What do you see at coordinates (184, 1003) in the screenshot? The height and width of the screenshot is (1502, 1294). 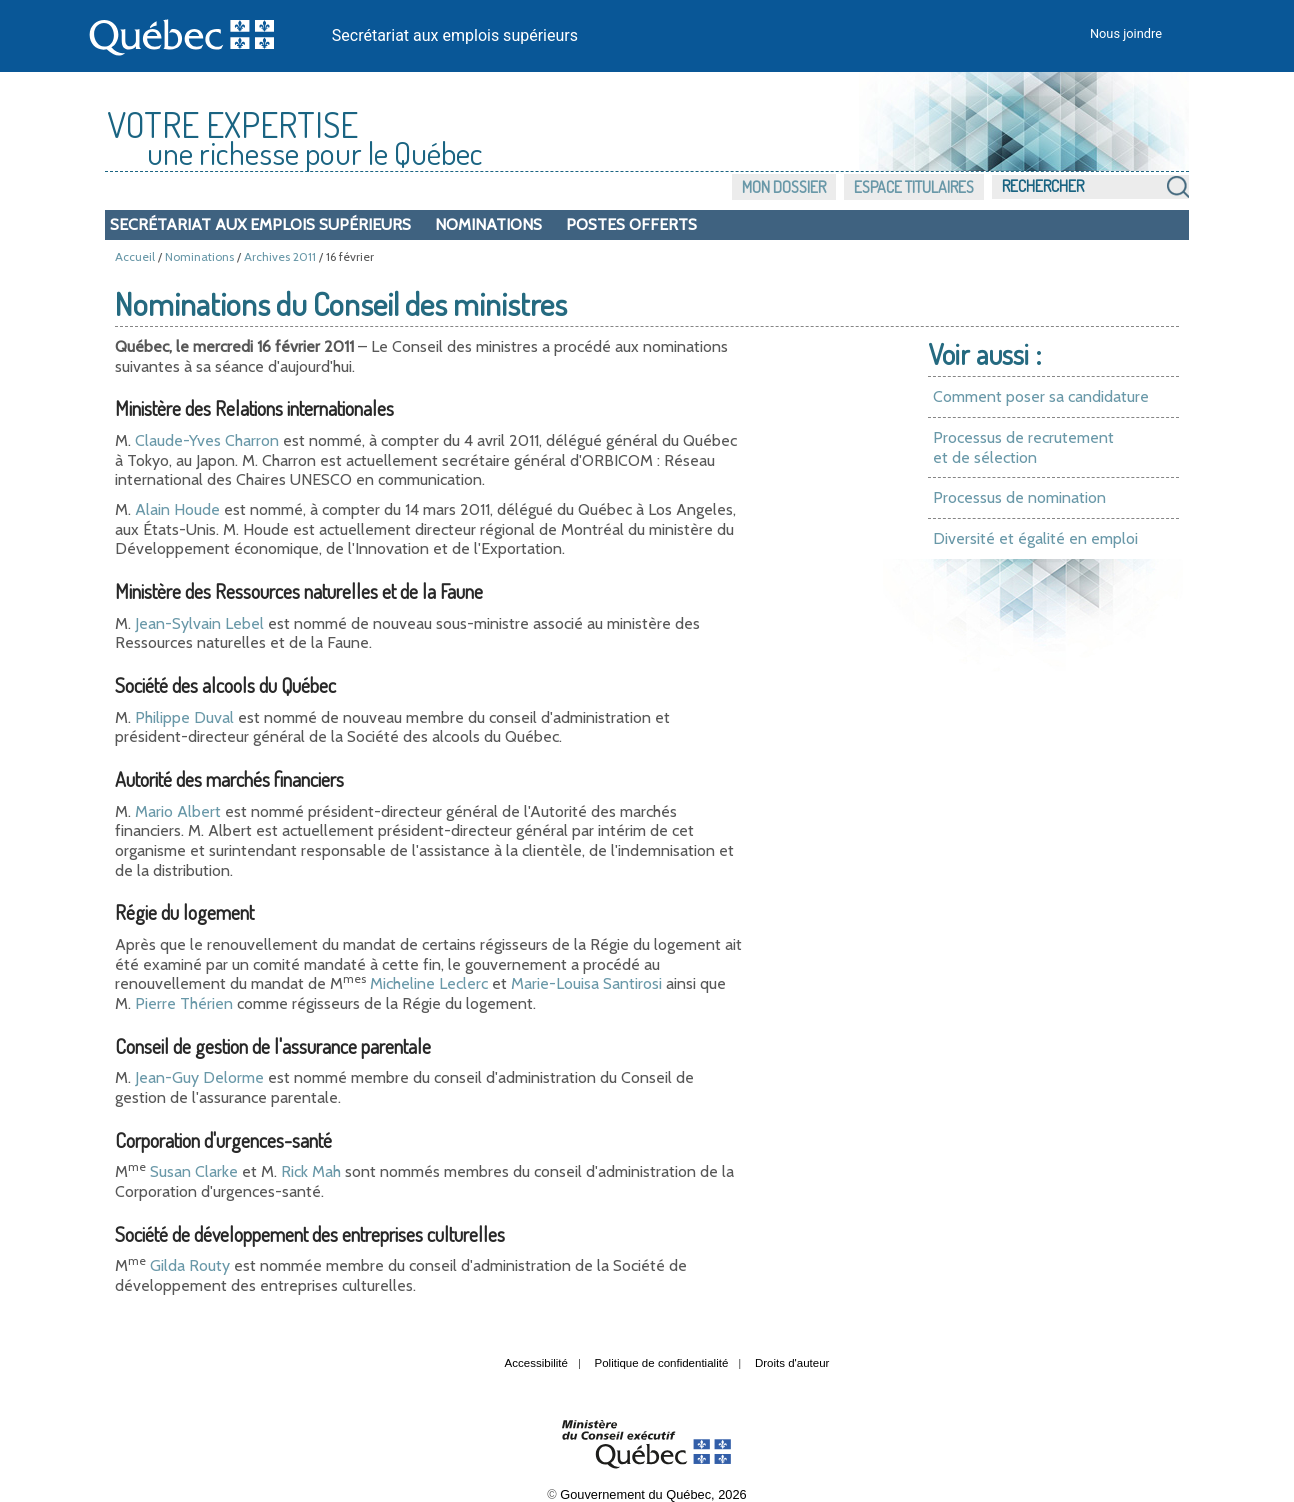 I see `Pierre Thérien` at bounding box center [184, 1003].